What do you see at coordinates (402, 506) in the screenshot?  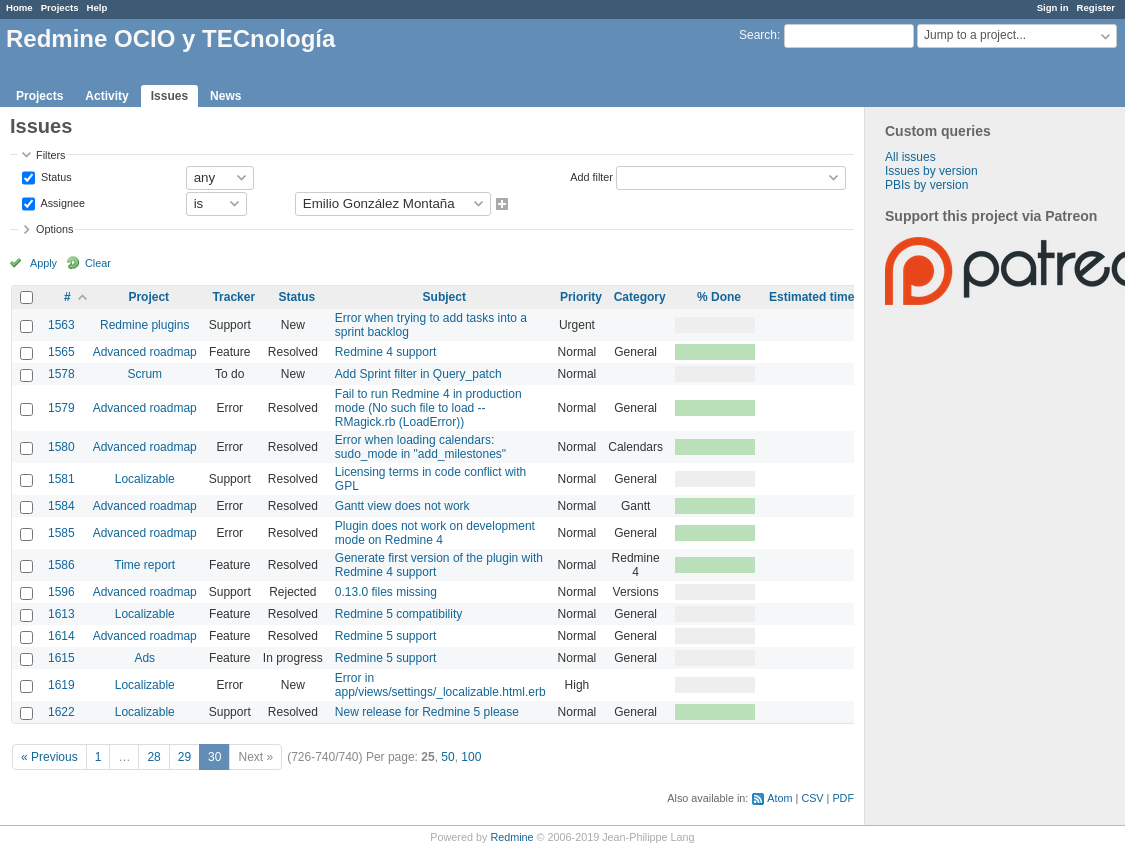 I see `Gantt view does not work` at bounding box center [402, 506].